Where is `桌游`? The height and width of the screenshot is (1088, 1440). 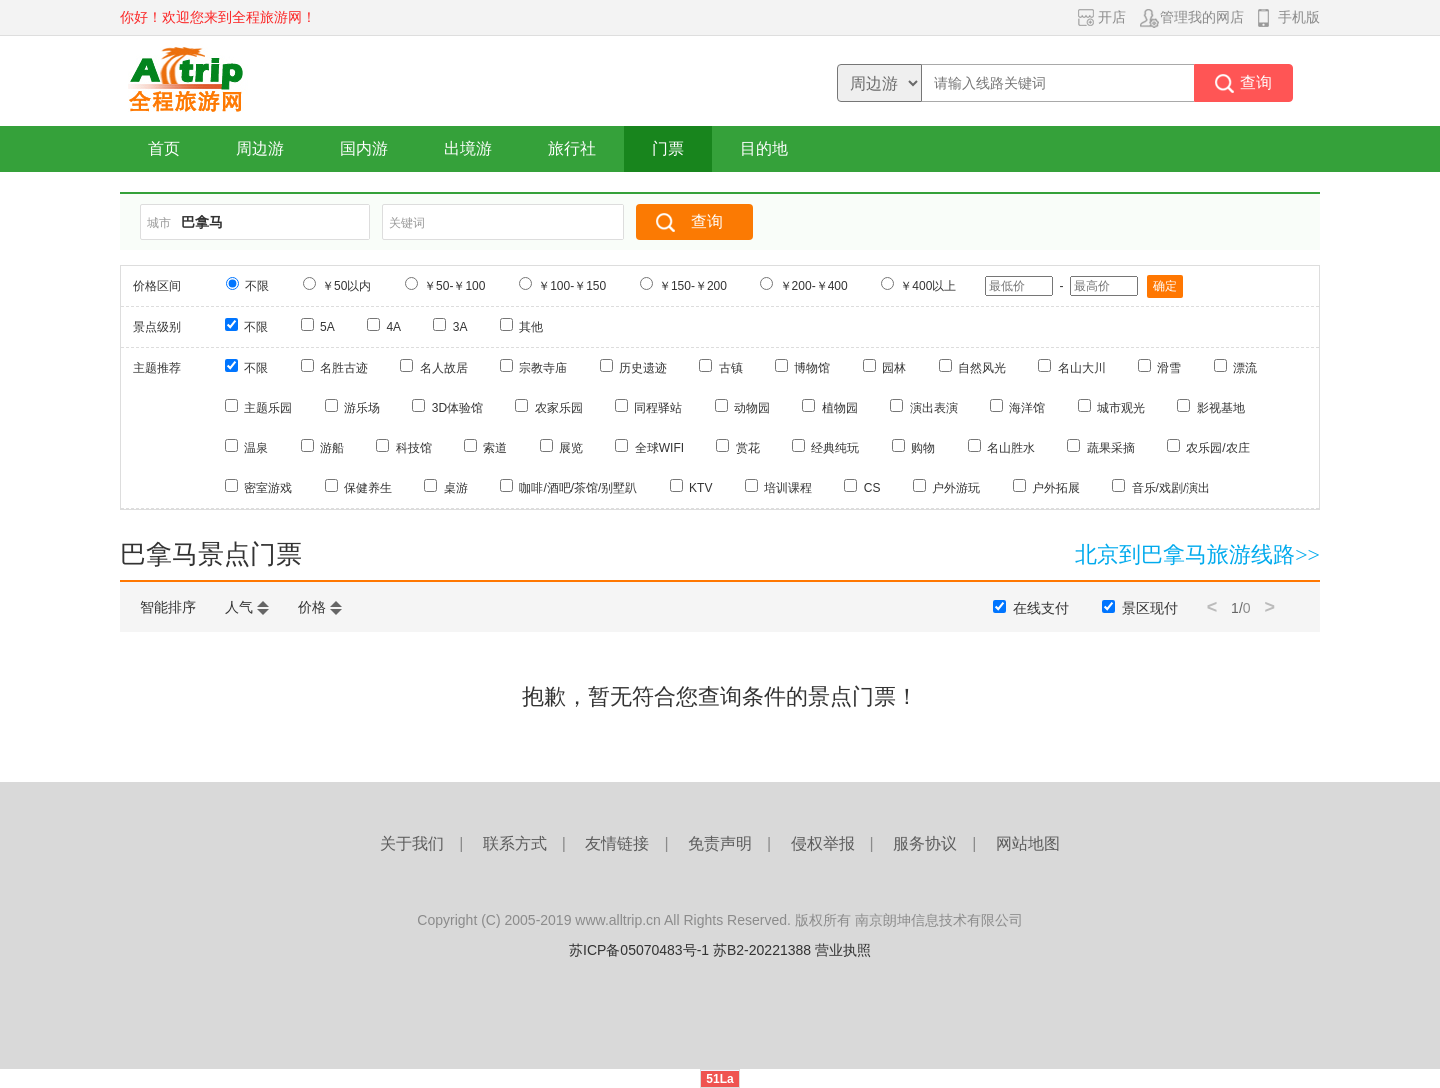 桌游 is located at coordinates (456, 488).